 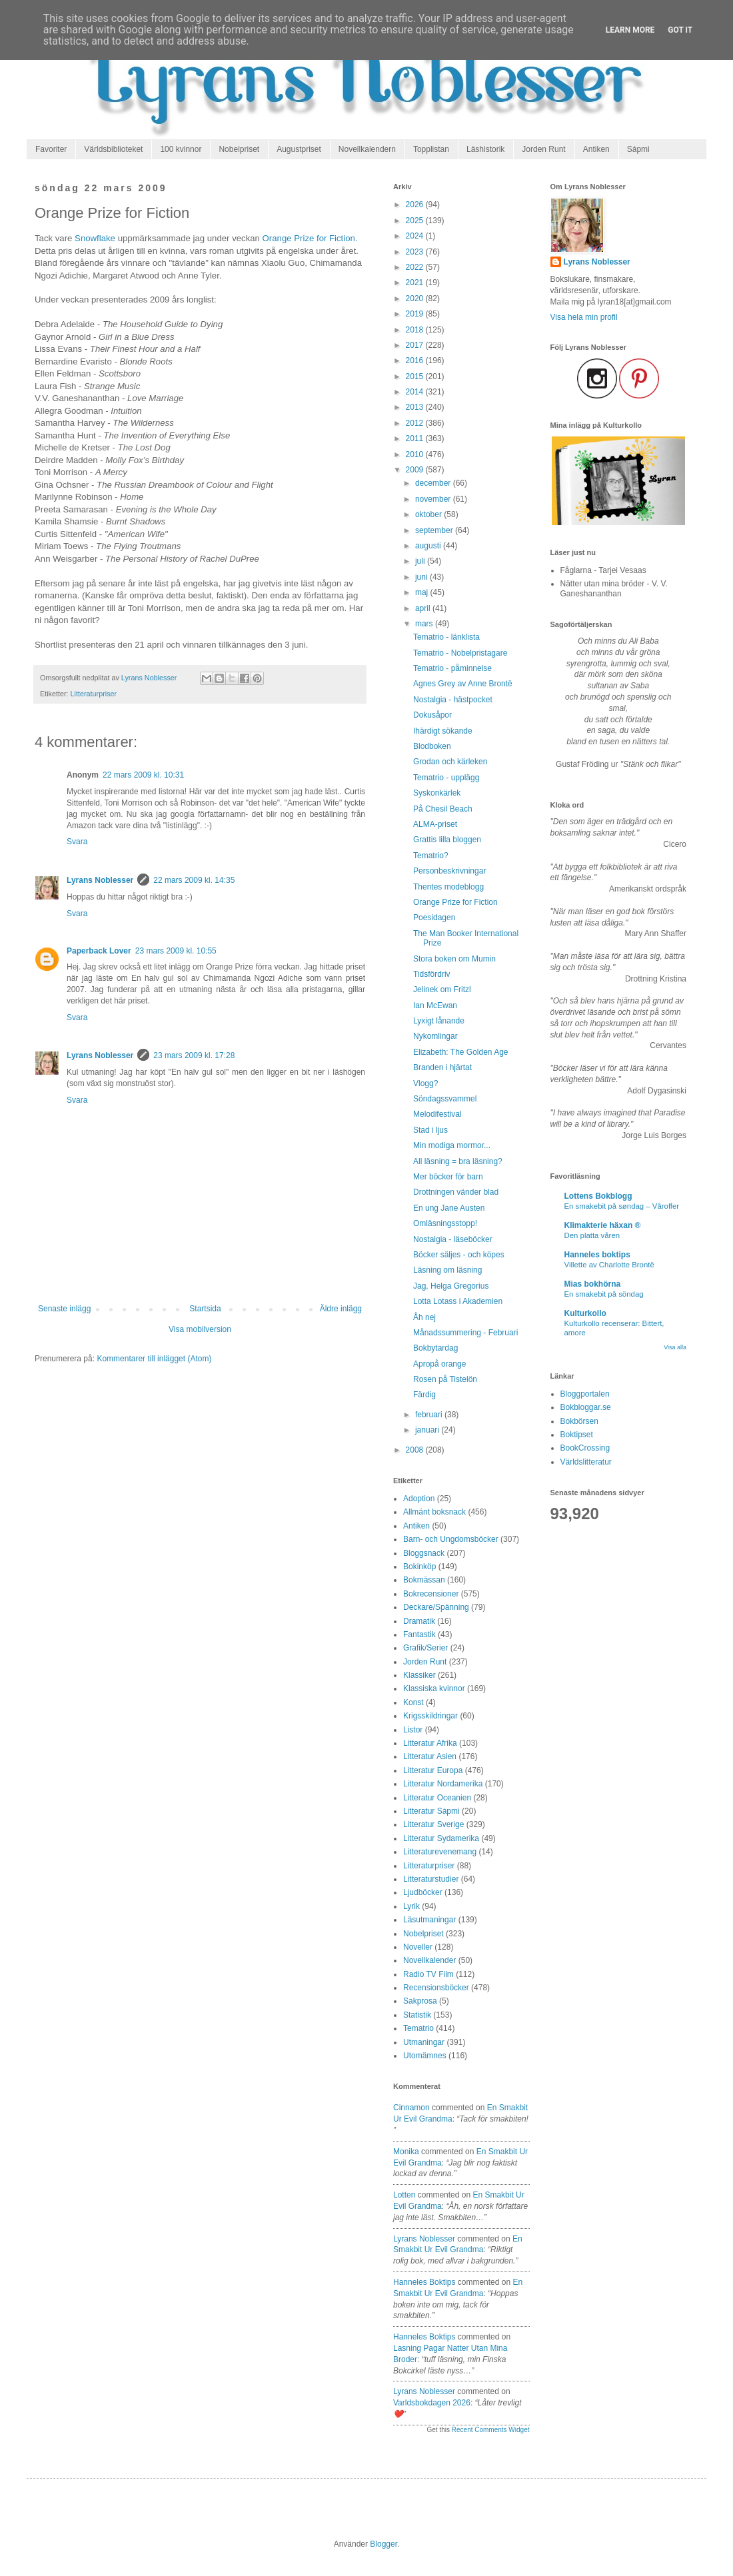 What do you see at coordinates (491, 2429) in the screenshot?
I see `Recent Comments Widget` at bounding box center [491, 2429].